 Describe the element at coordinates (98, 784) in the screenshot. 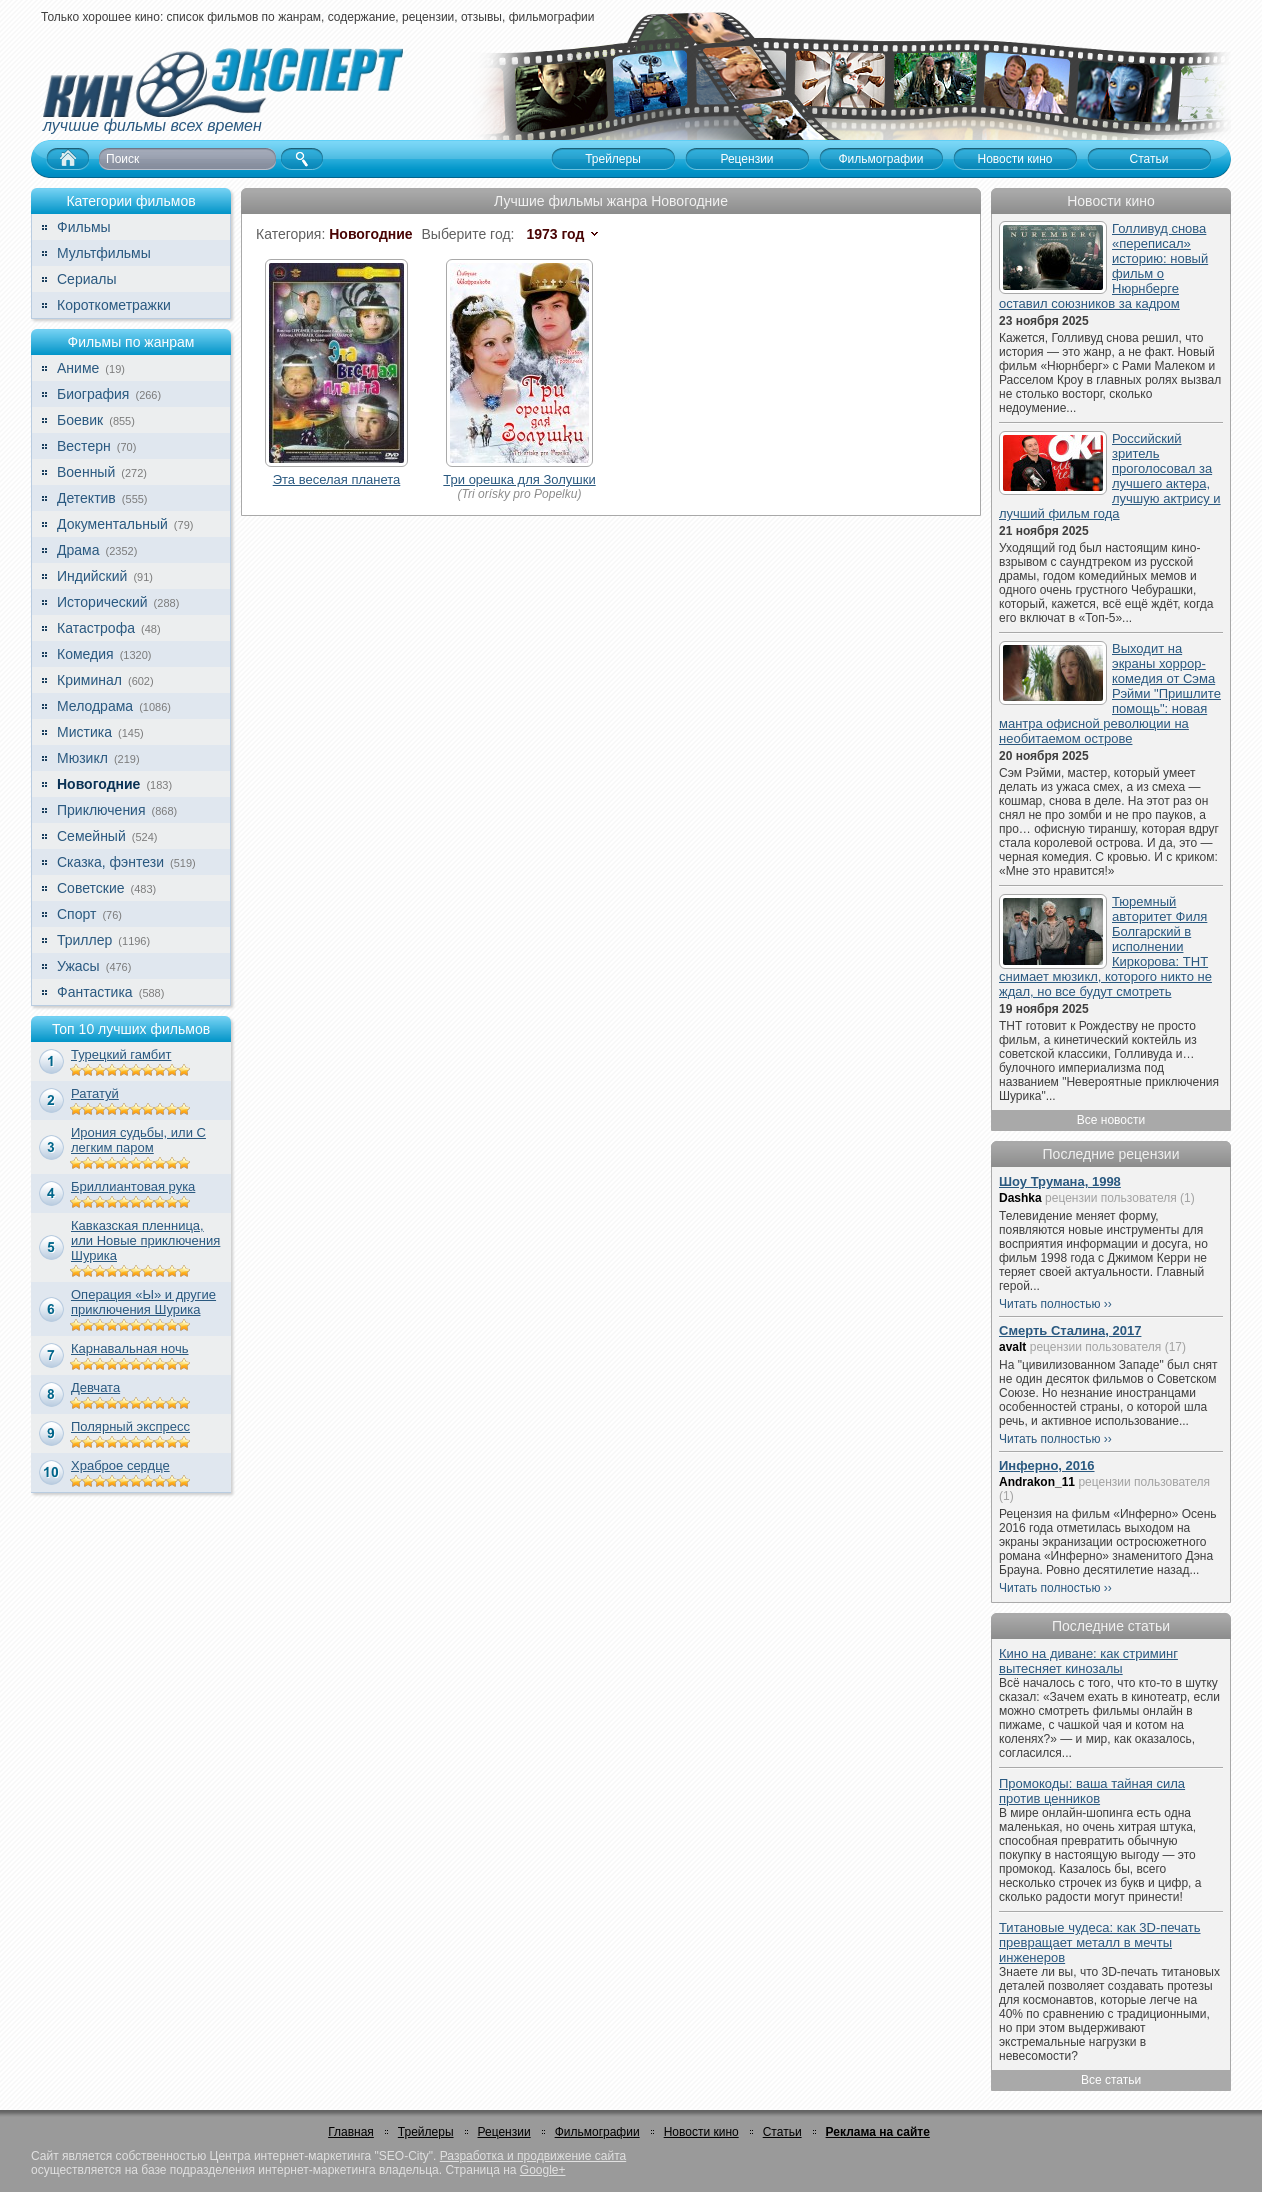

I see `Новогодние` at that location.